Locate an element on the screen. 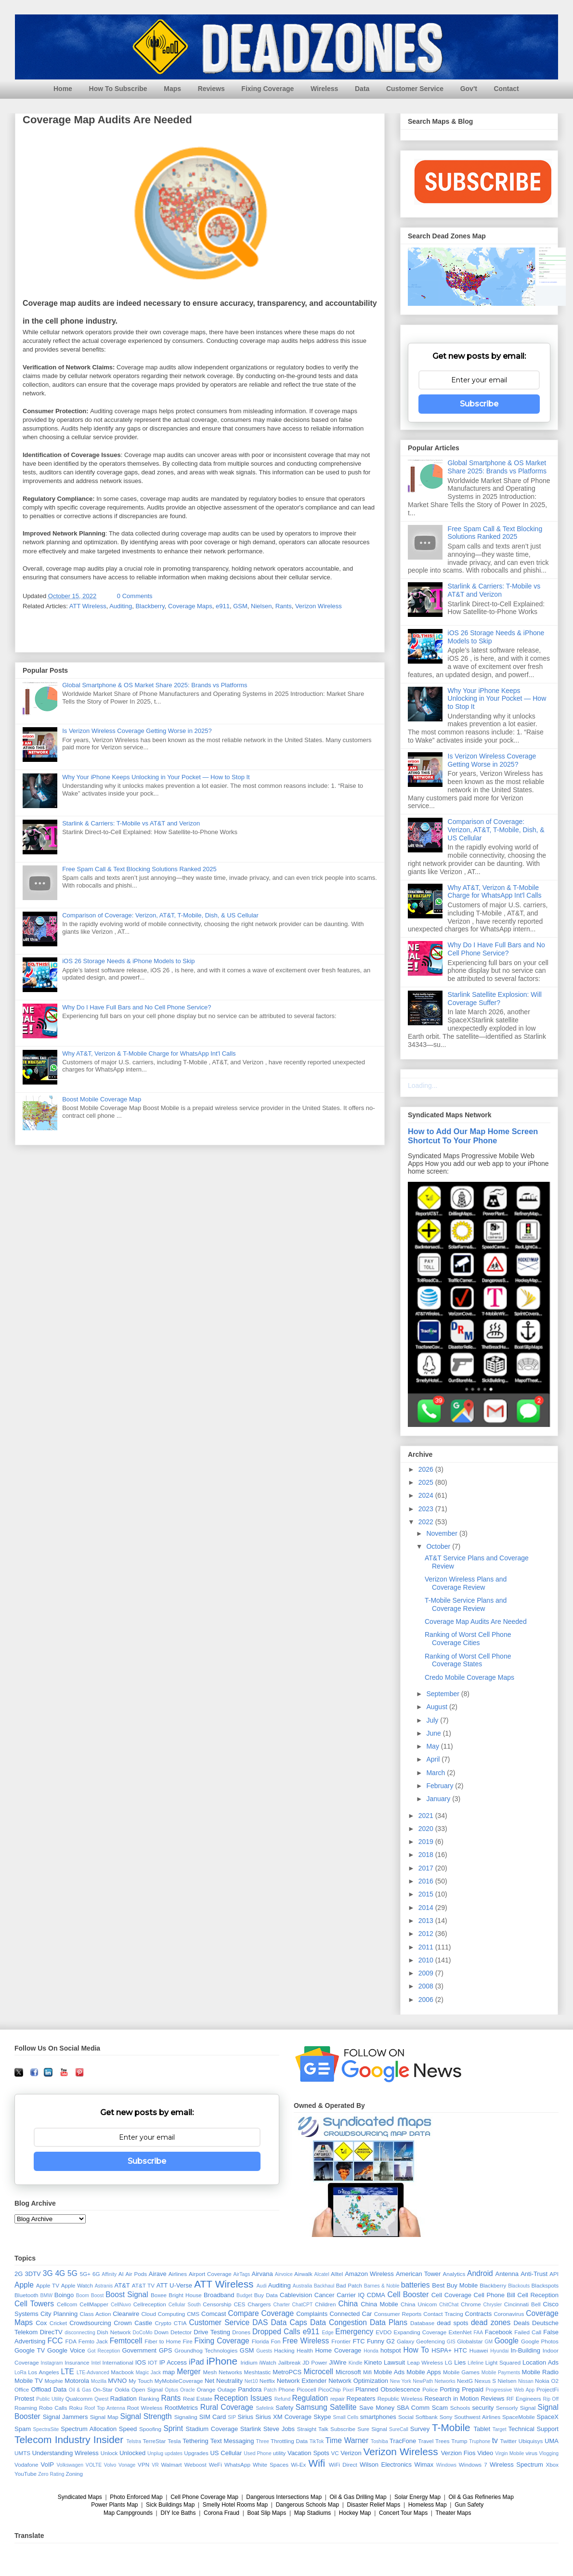 The height and width of the screenshot is (2576, 573). Spoofing is located at coordinates (150, 2429).